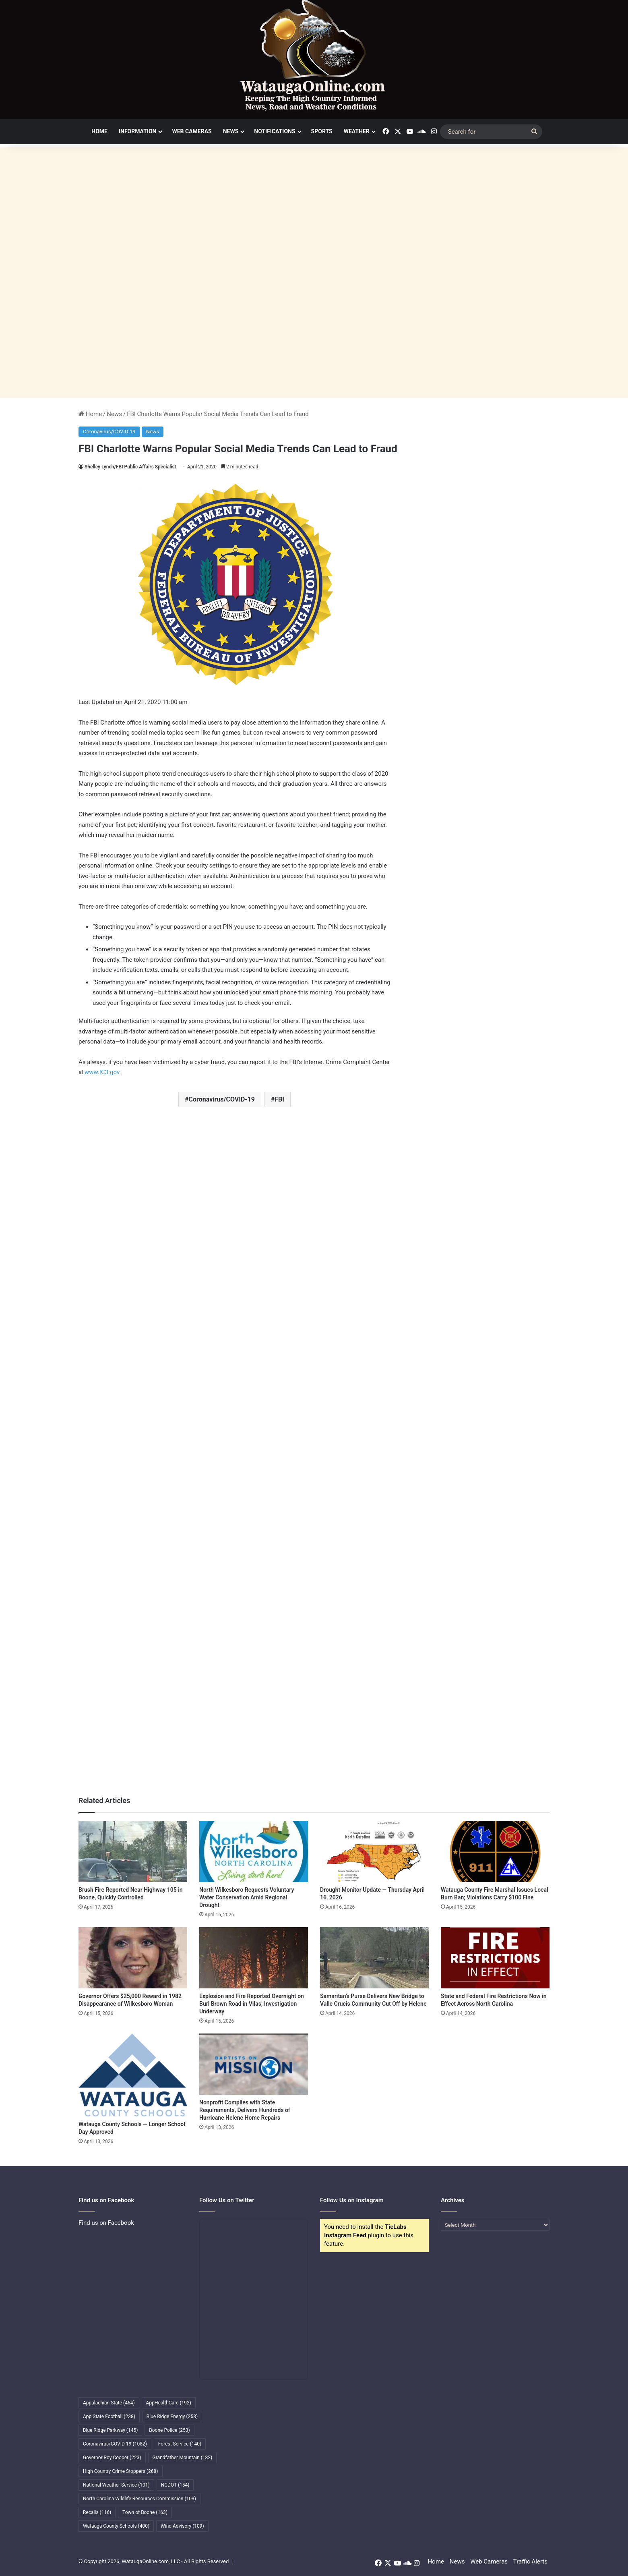 This screenshot has height=2576, width=628. What do you see at coordinates (109, 2416) in the screenshot?
I see `App State Football [App State Football (238 items)]` at bounding box center [109, 2416].